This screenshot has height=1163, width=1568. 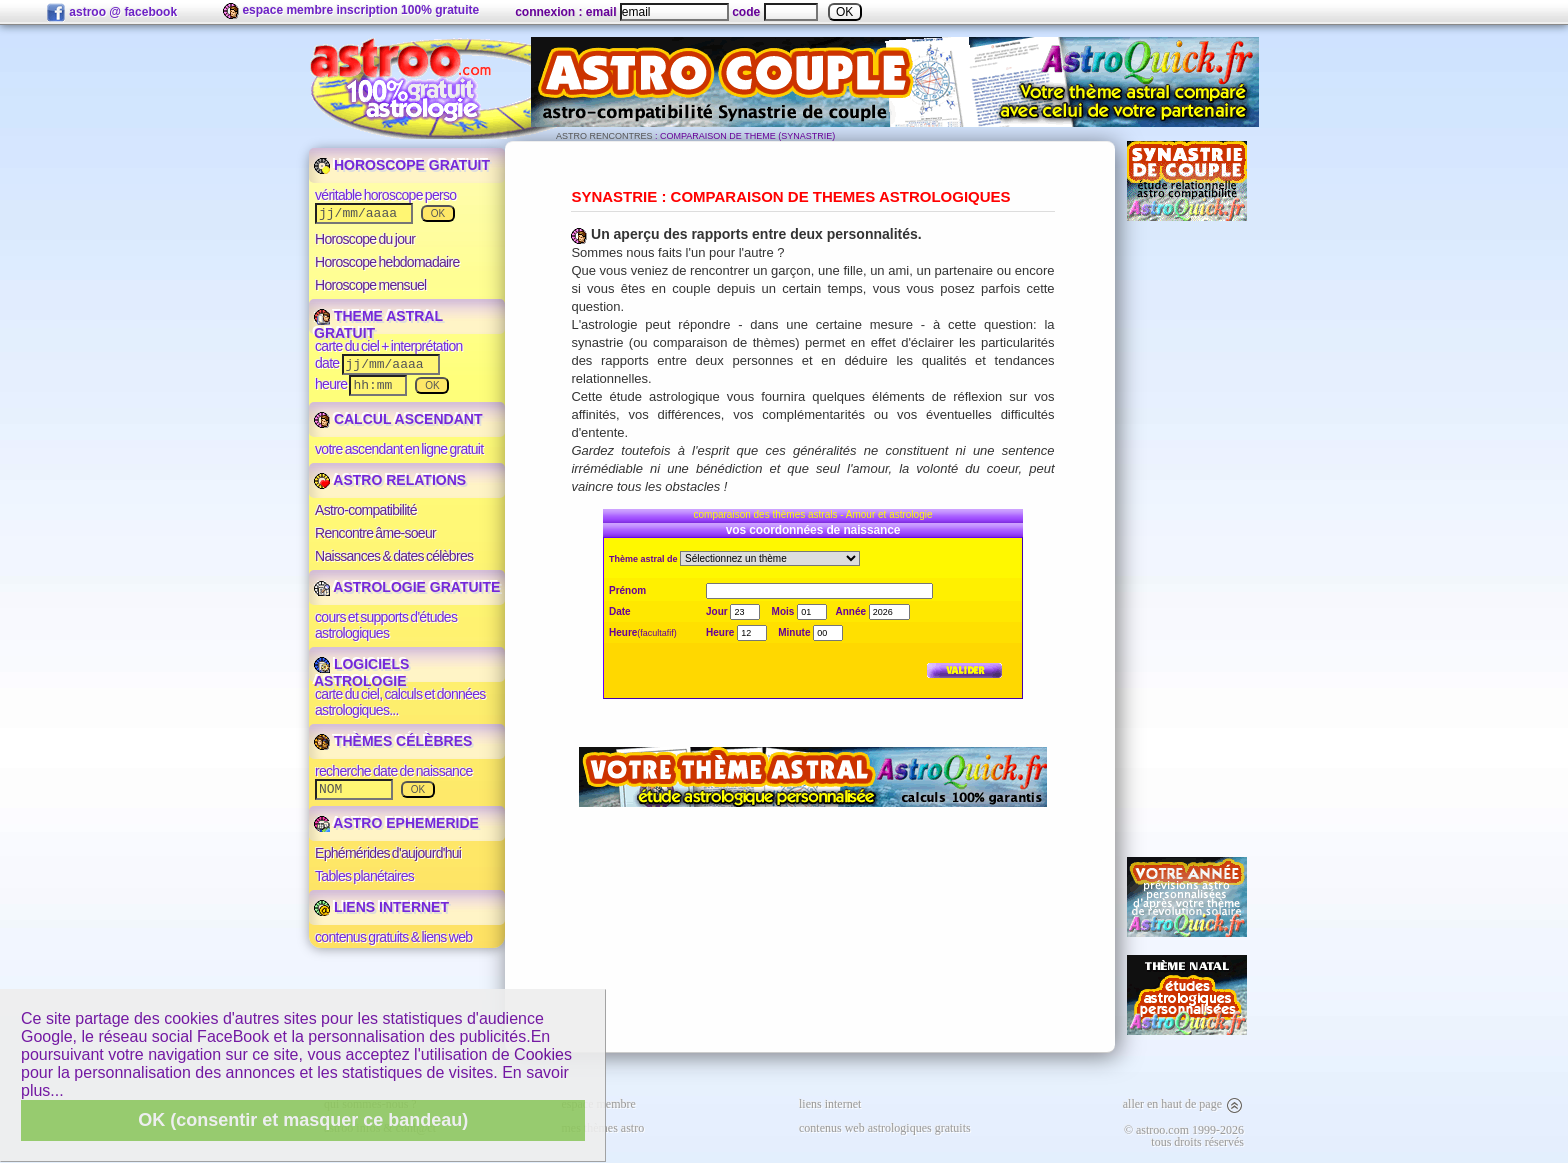 I want to click on Horoscope hebdomadaire, so click(x=387, y=262).